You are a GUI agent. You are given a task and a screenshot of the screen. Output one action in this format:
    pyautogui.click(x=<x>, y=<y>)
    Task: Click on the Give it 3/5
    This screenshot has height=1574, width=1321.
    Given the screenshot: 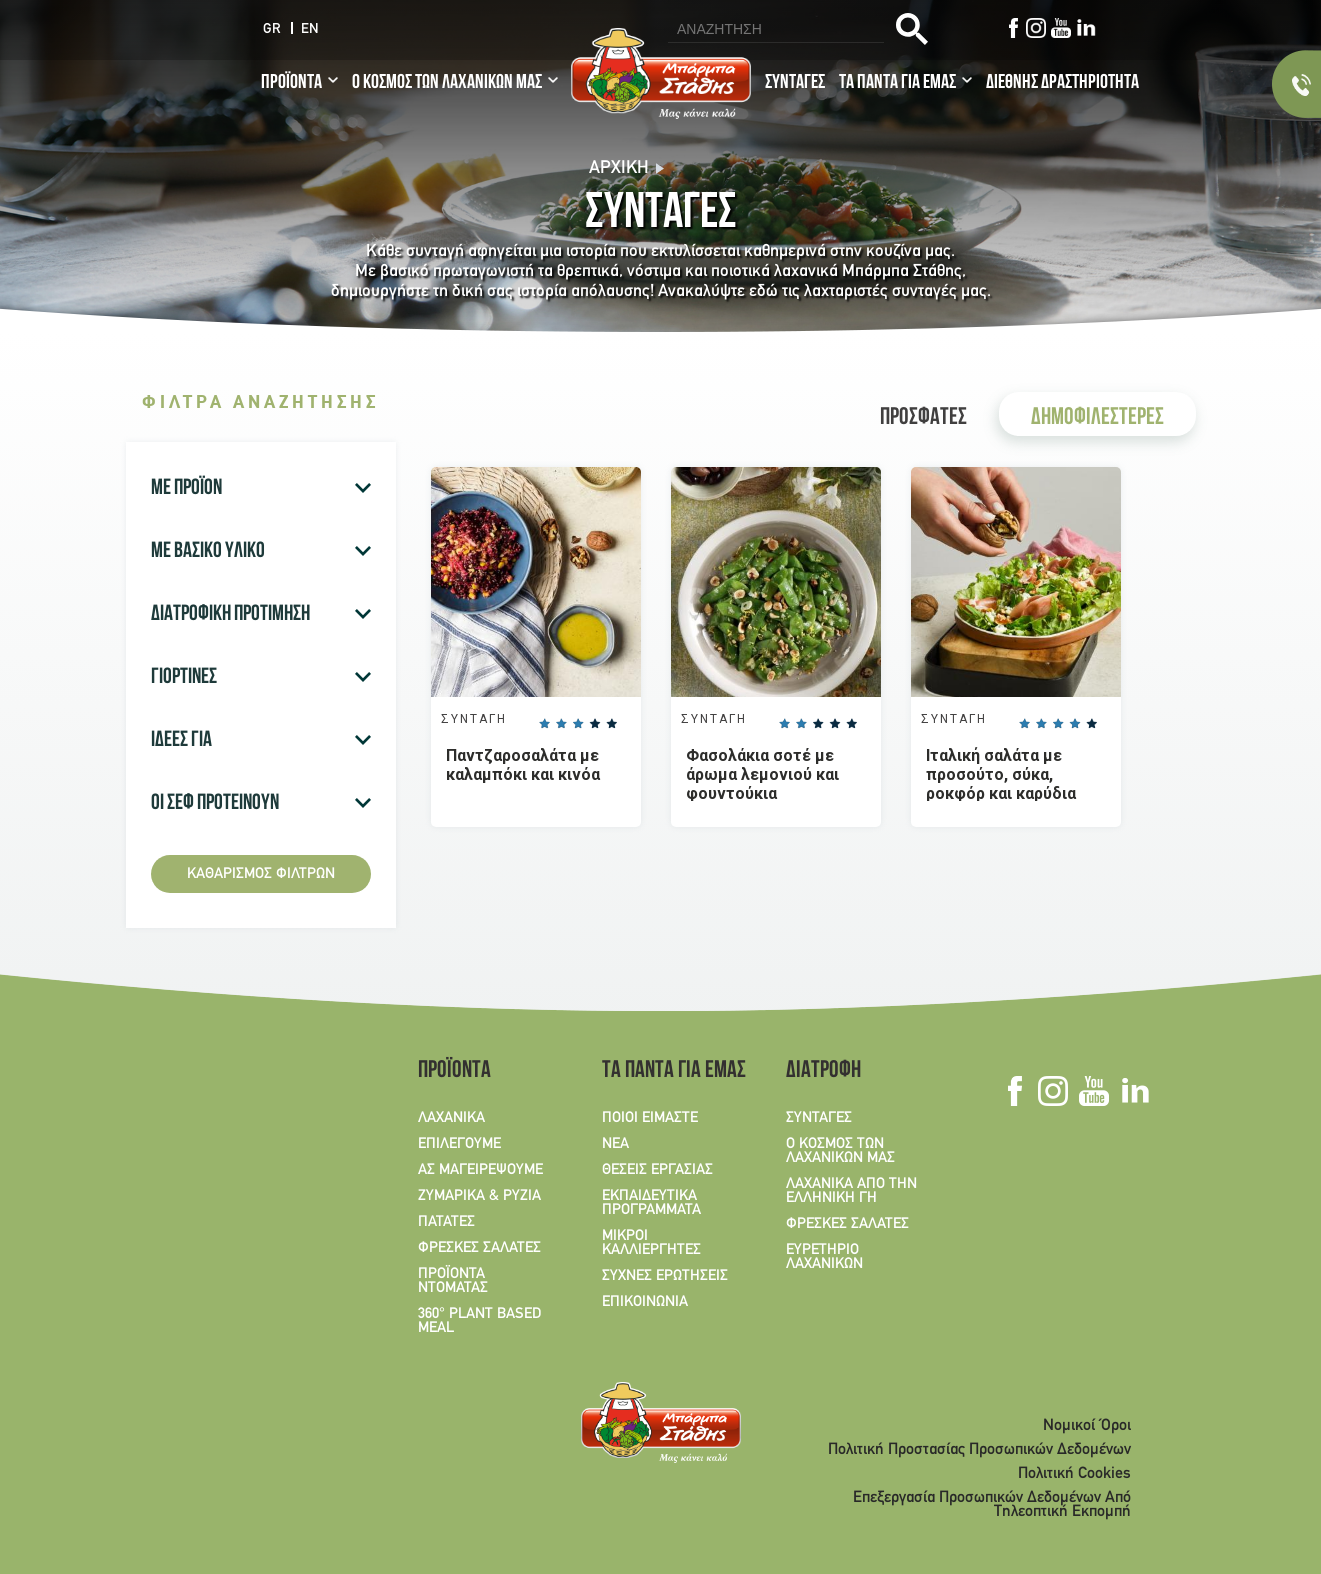 What is the action you would take?
    pyautogui.click(x=578, y=724)
    